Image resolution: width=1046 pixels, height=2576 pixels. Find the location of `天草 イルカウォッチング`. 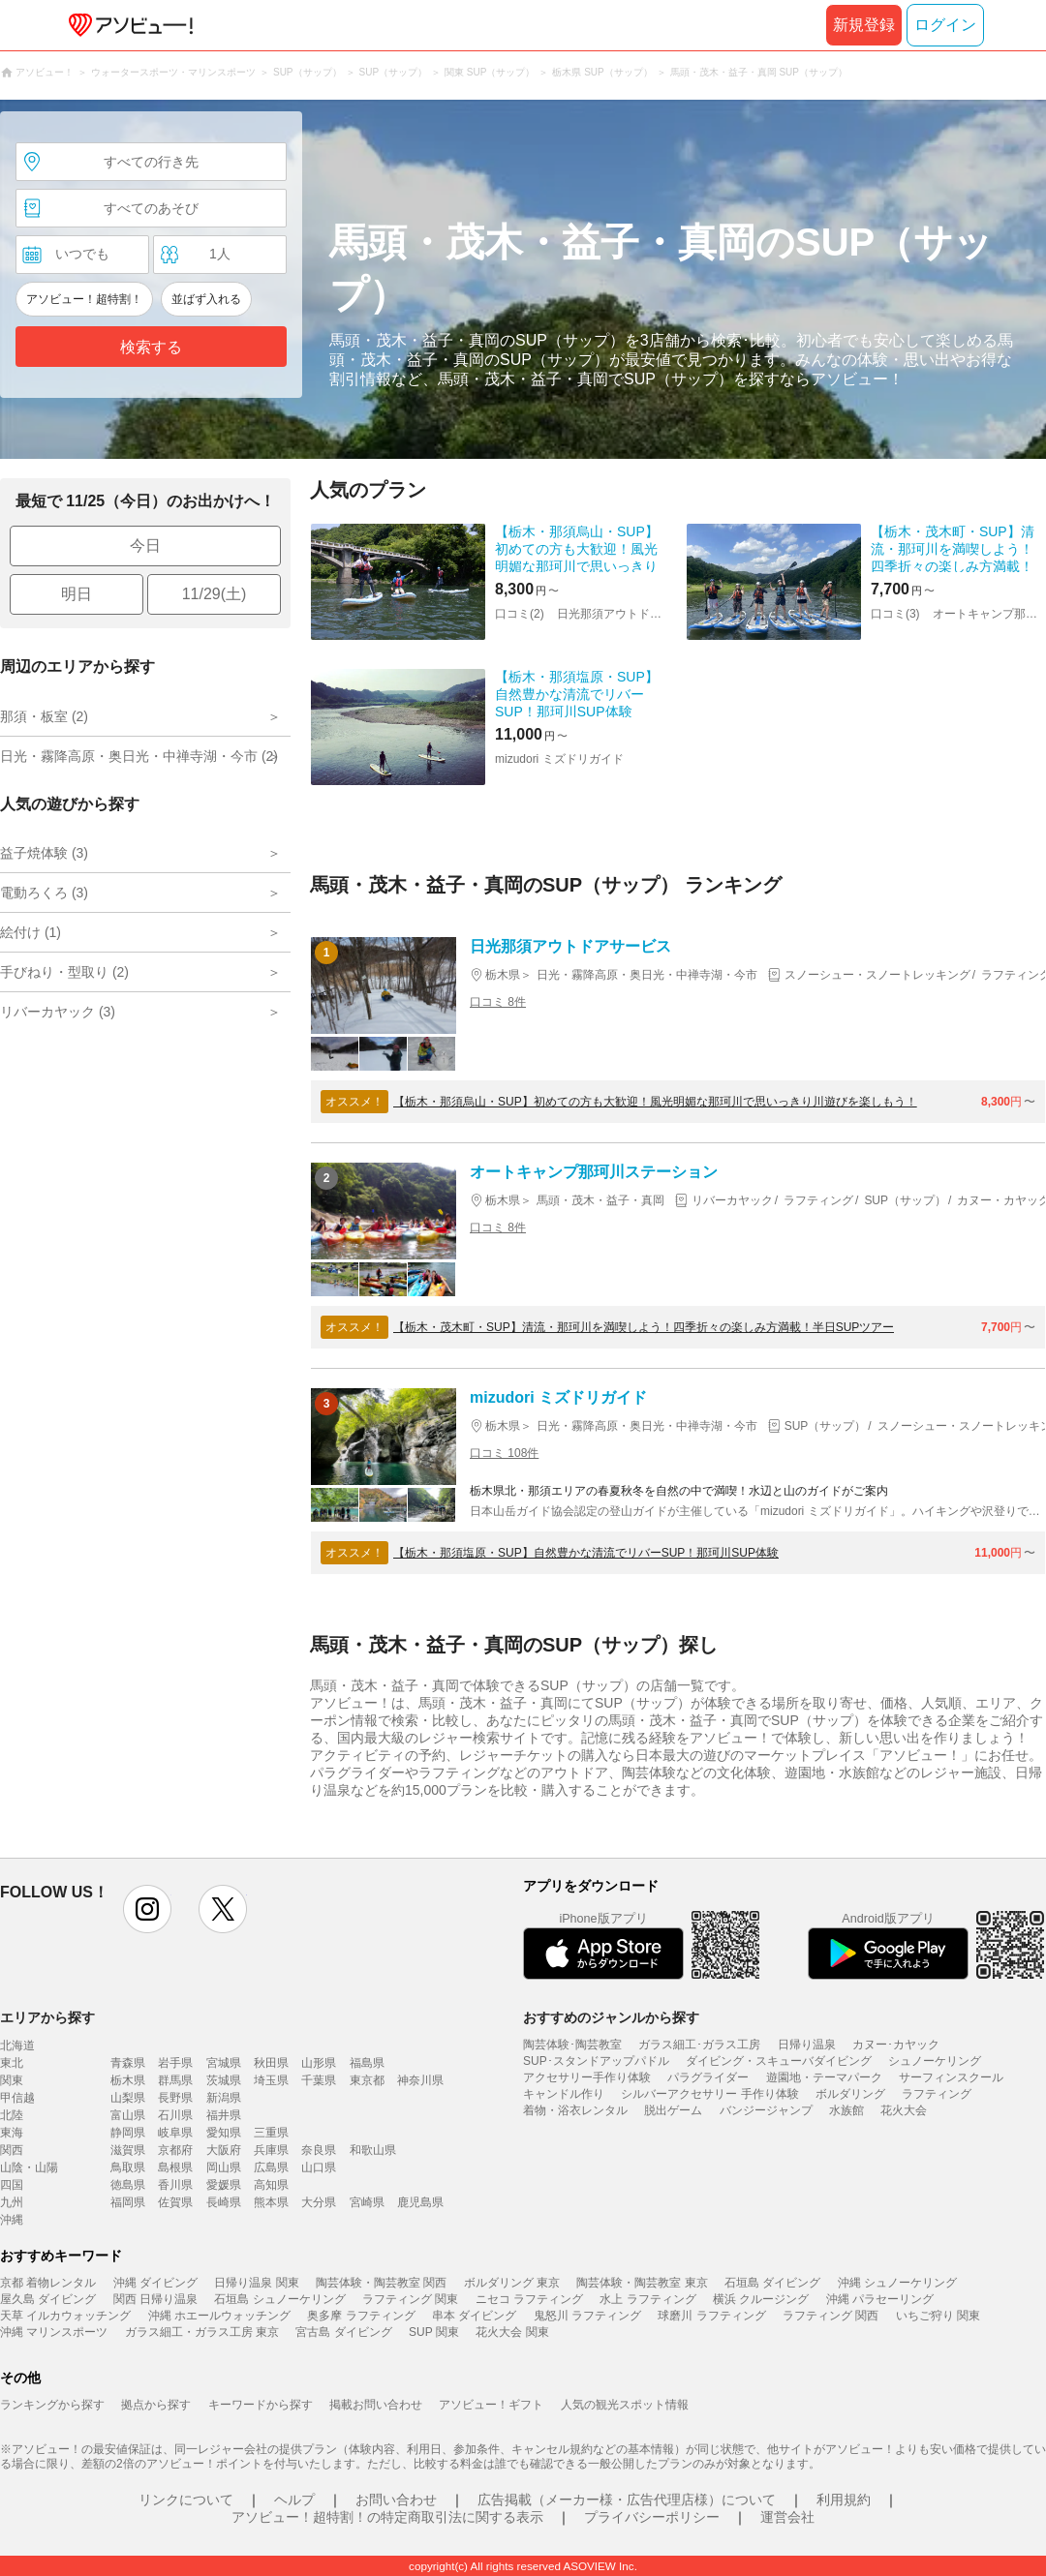

天草 イルカウォッチング is located at coordinates (65, 2315).